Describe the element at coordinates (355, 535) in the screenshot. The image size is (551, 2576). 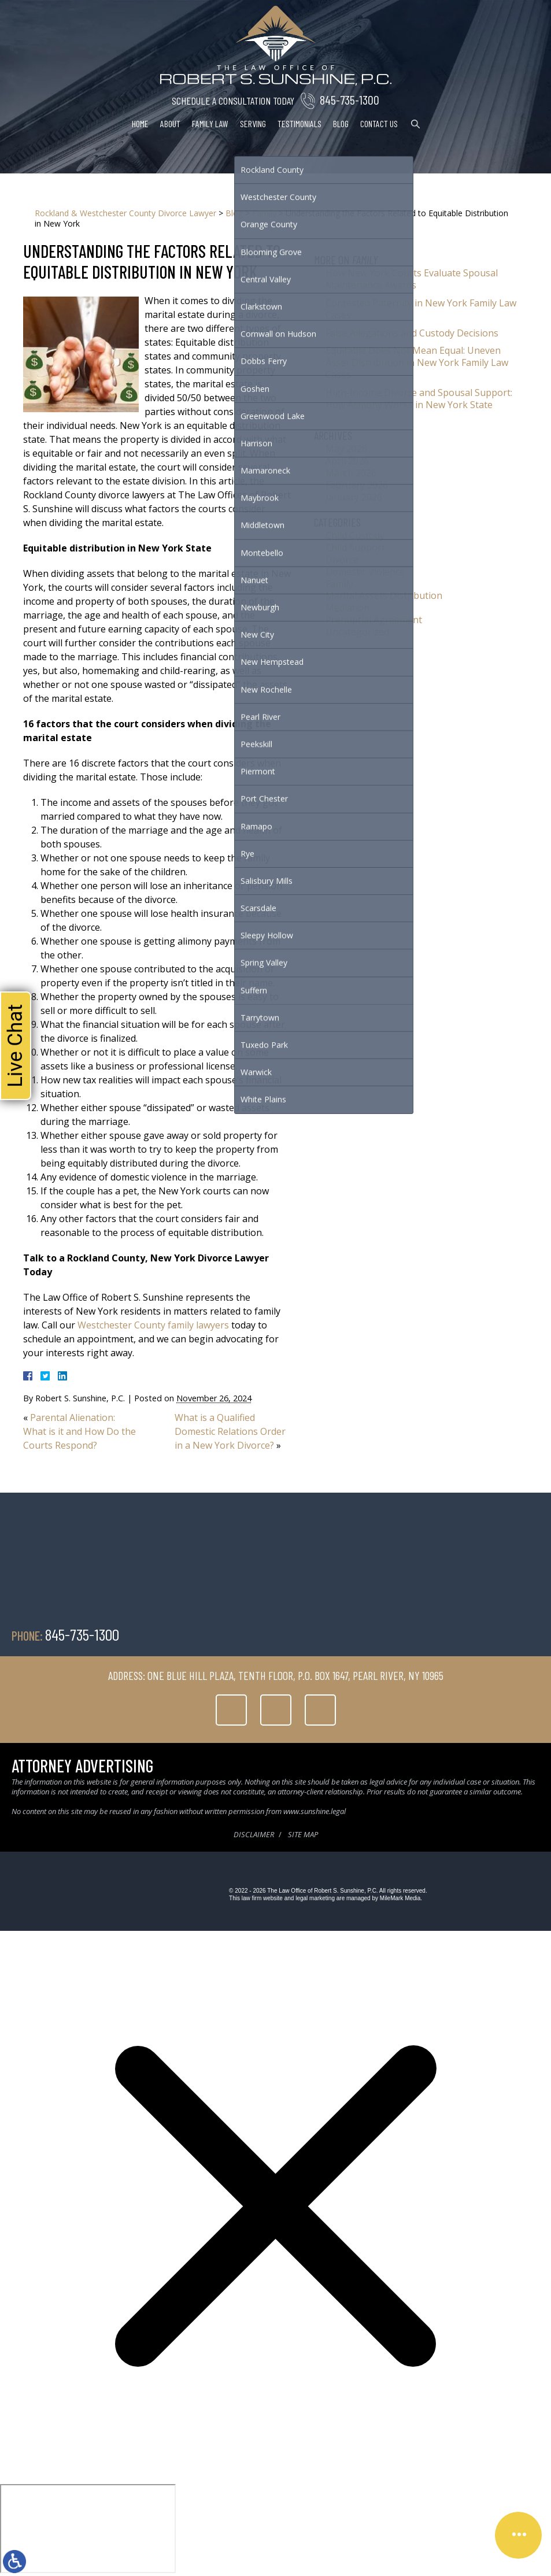
I see `Child Custody` at that location.